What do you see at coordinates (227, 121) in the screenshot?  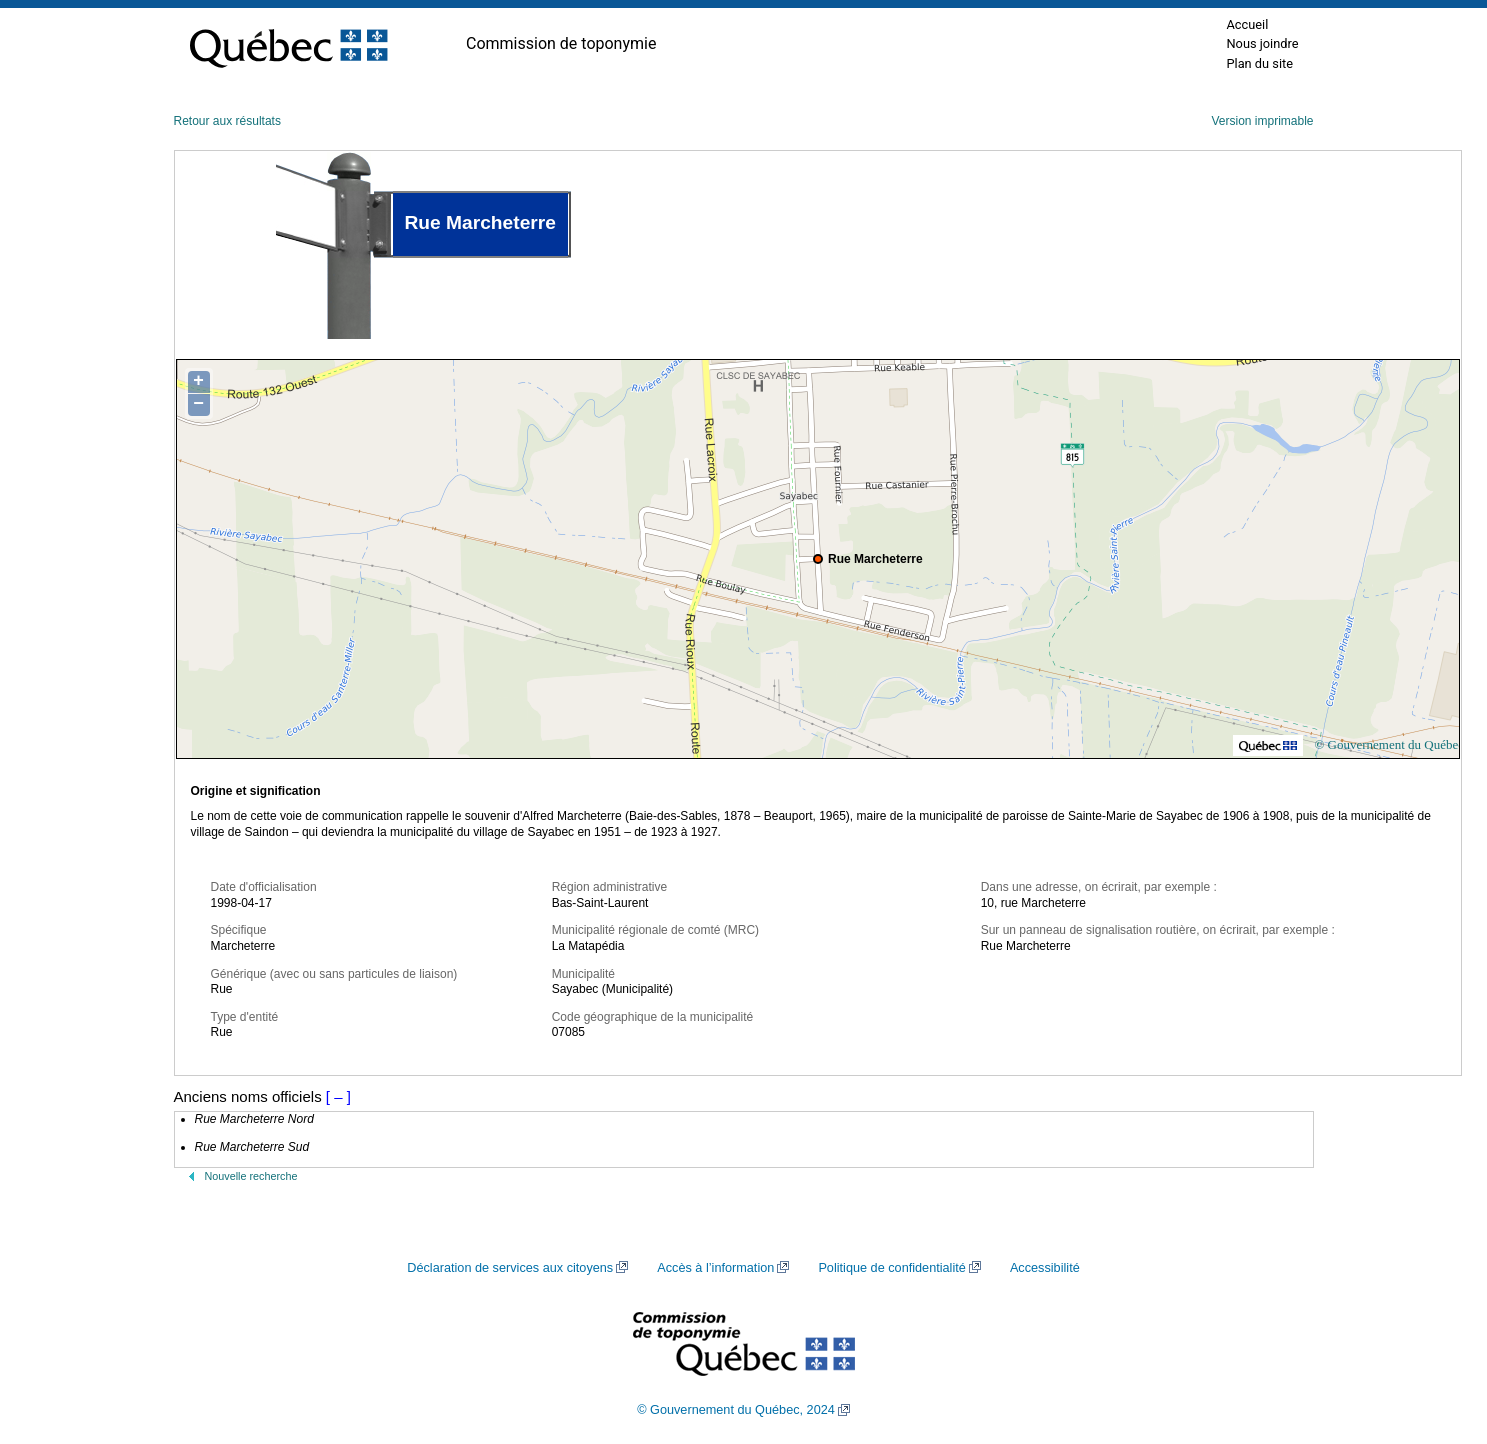 I see `Retour aux résultats` at bounding box center [227, 121].